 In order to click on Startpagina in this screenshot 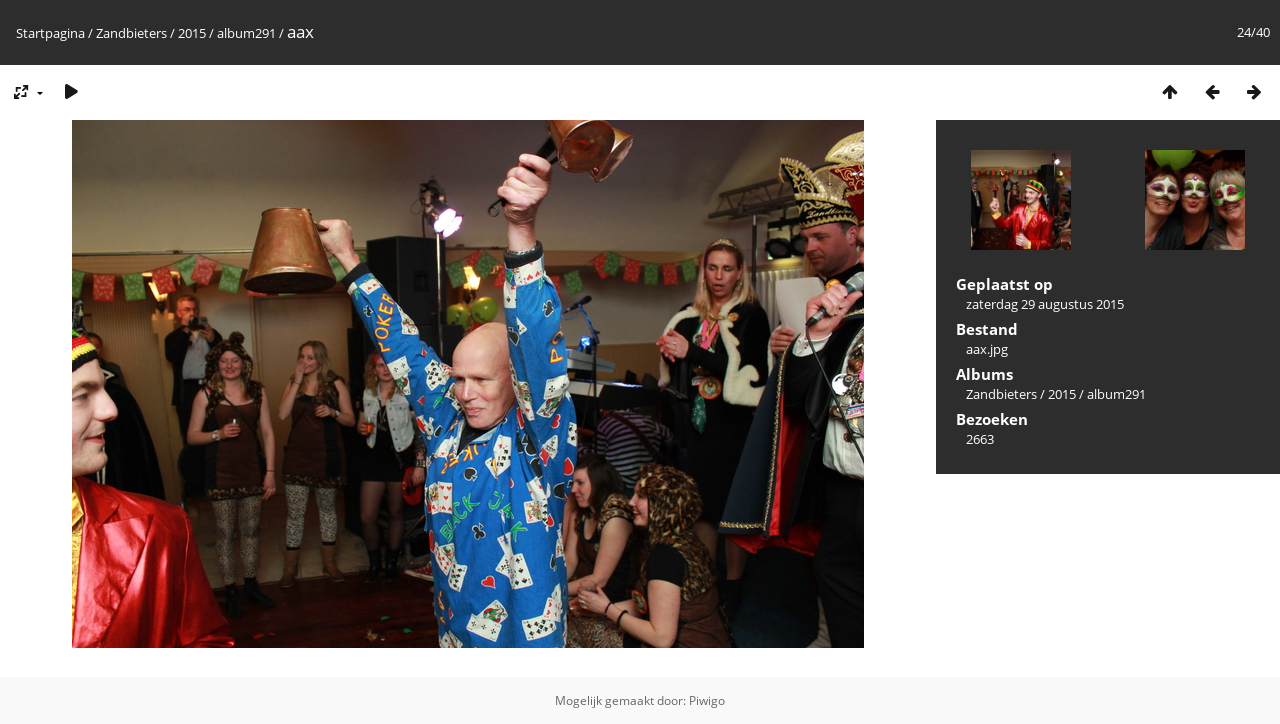, I will do `click(50, 33)`.